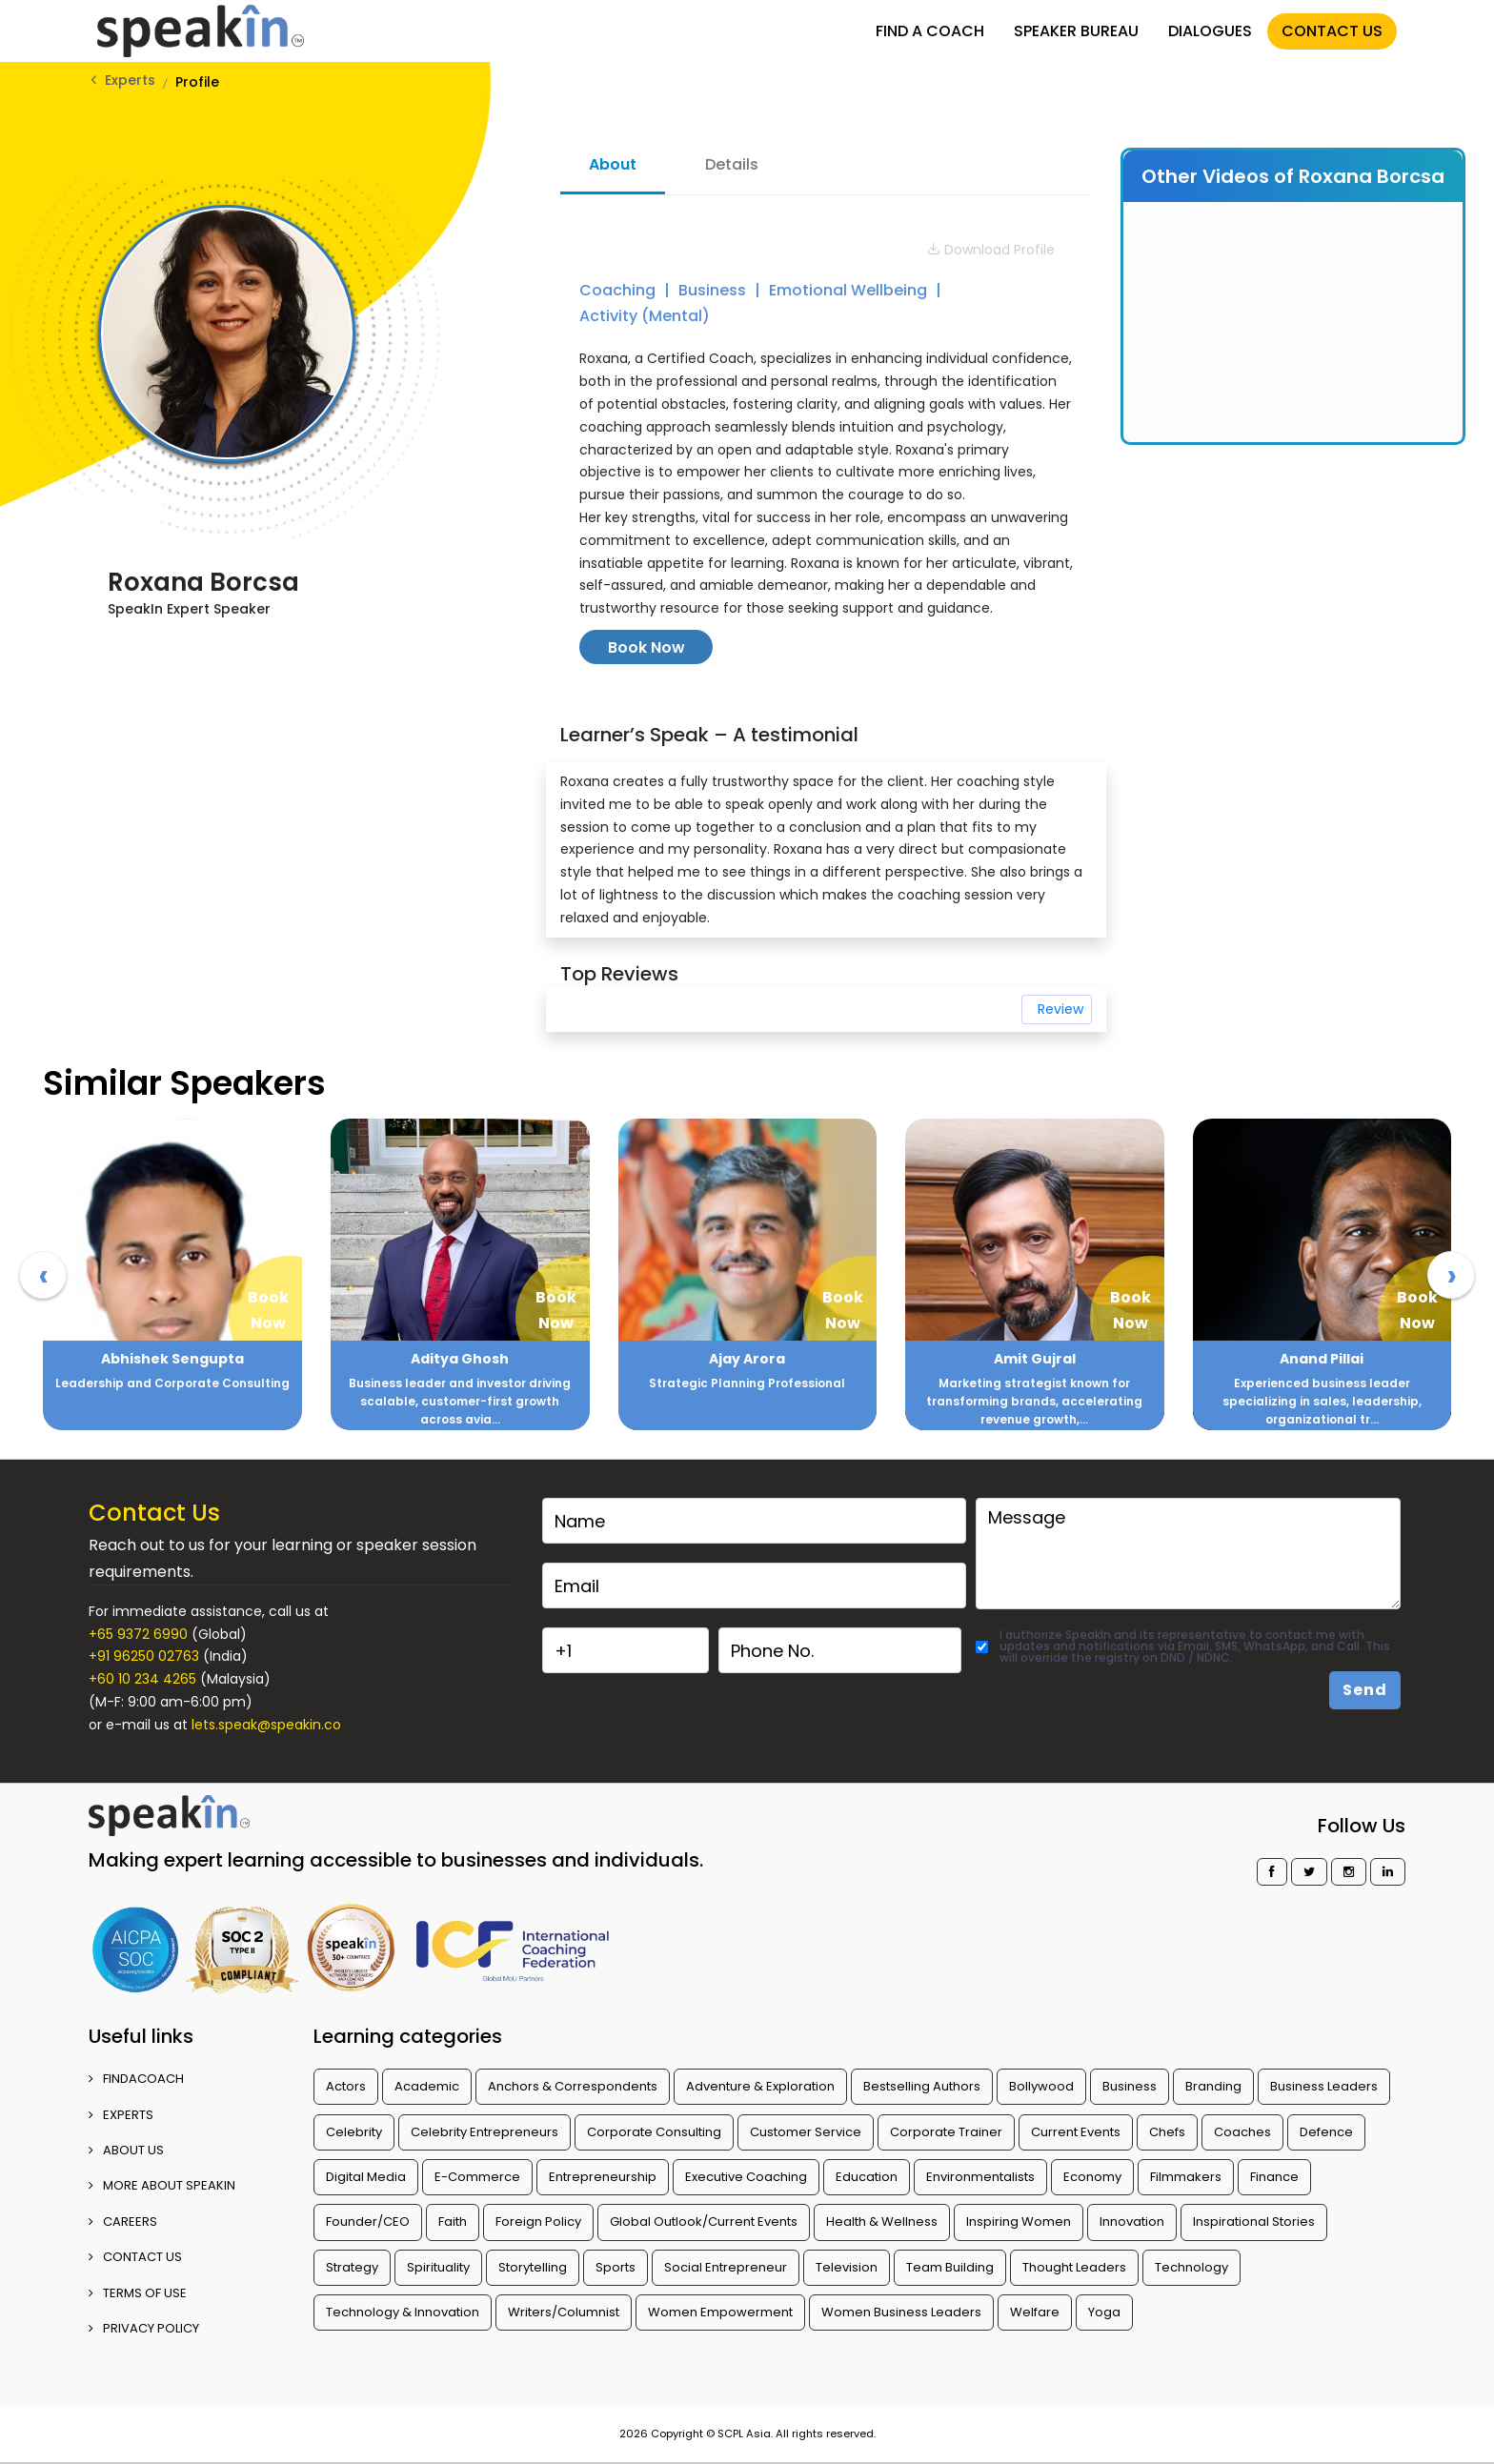 The width and height of the screenshot is (1494, 2464). I want to click on Innovation, so click(1132, 2221).